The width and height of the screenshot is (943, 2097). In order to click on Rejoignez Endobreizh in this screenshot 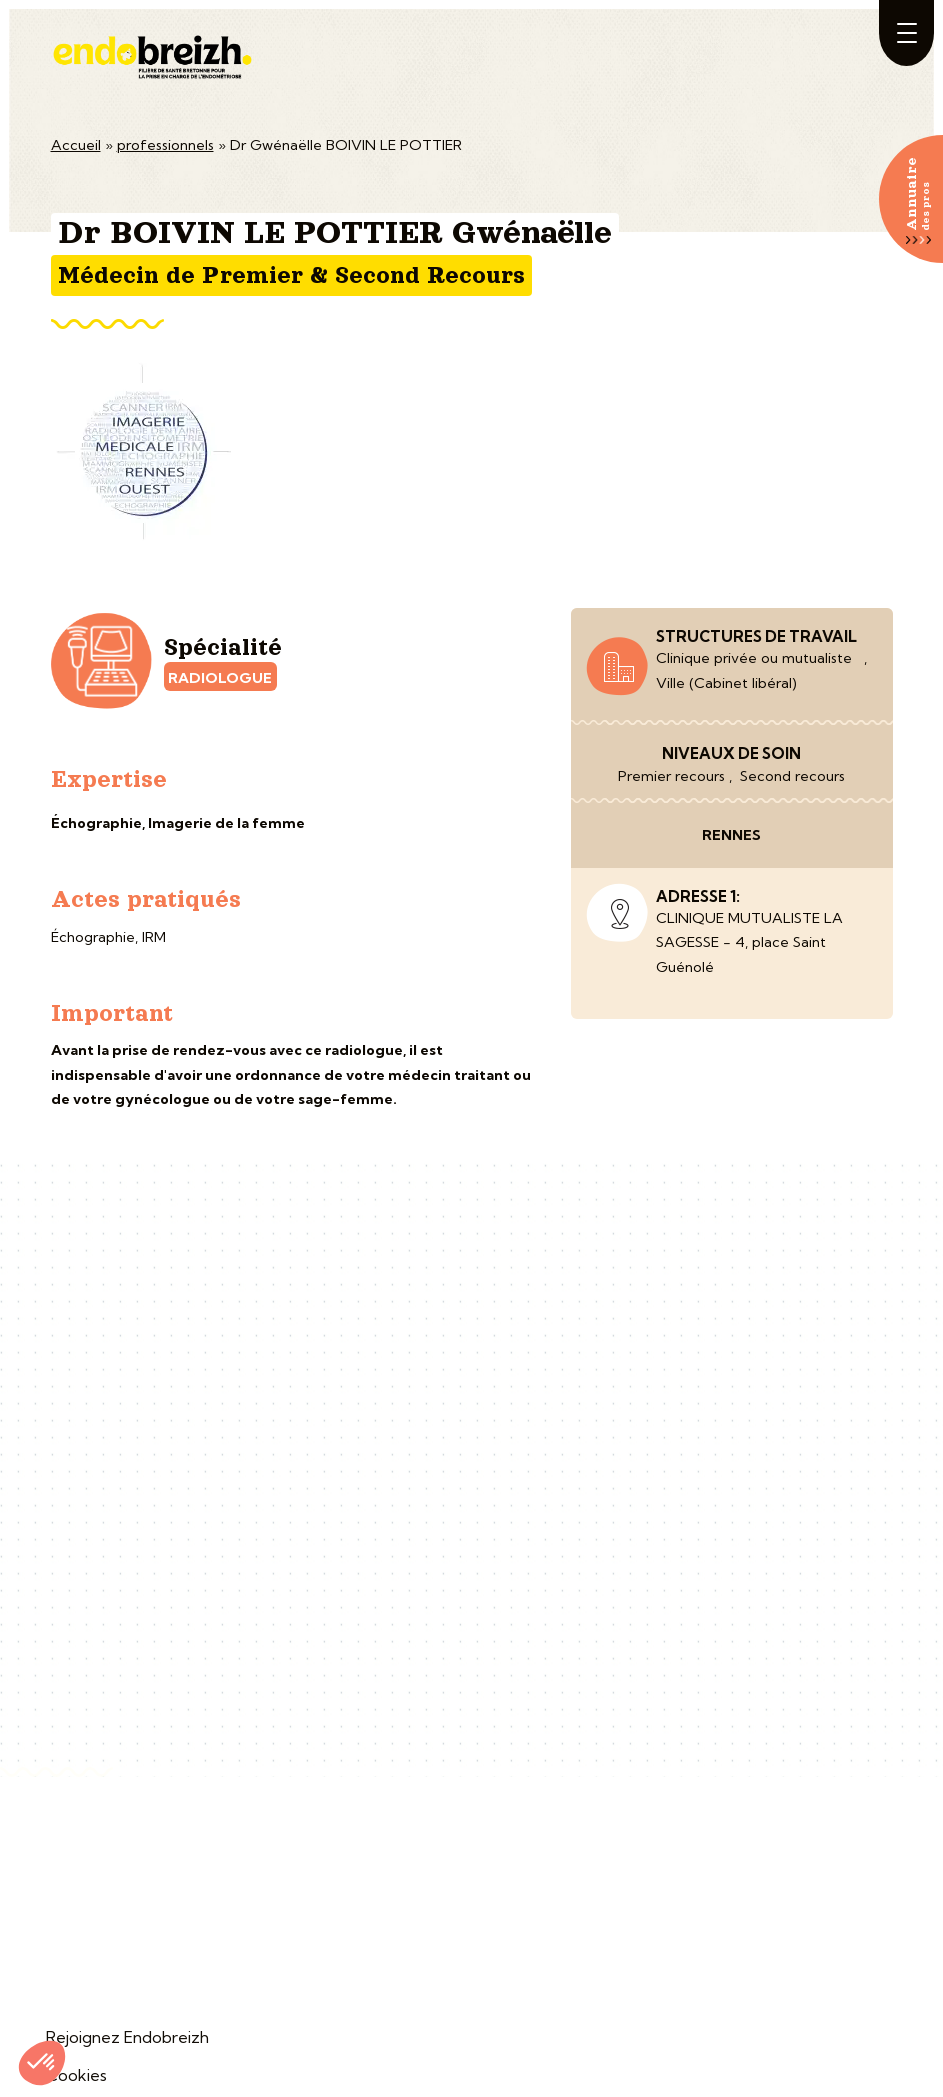, I will do `click(127, 2037)`.